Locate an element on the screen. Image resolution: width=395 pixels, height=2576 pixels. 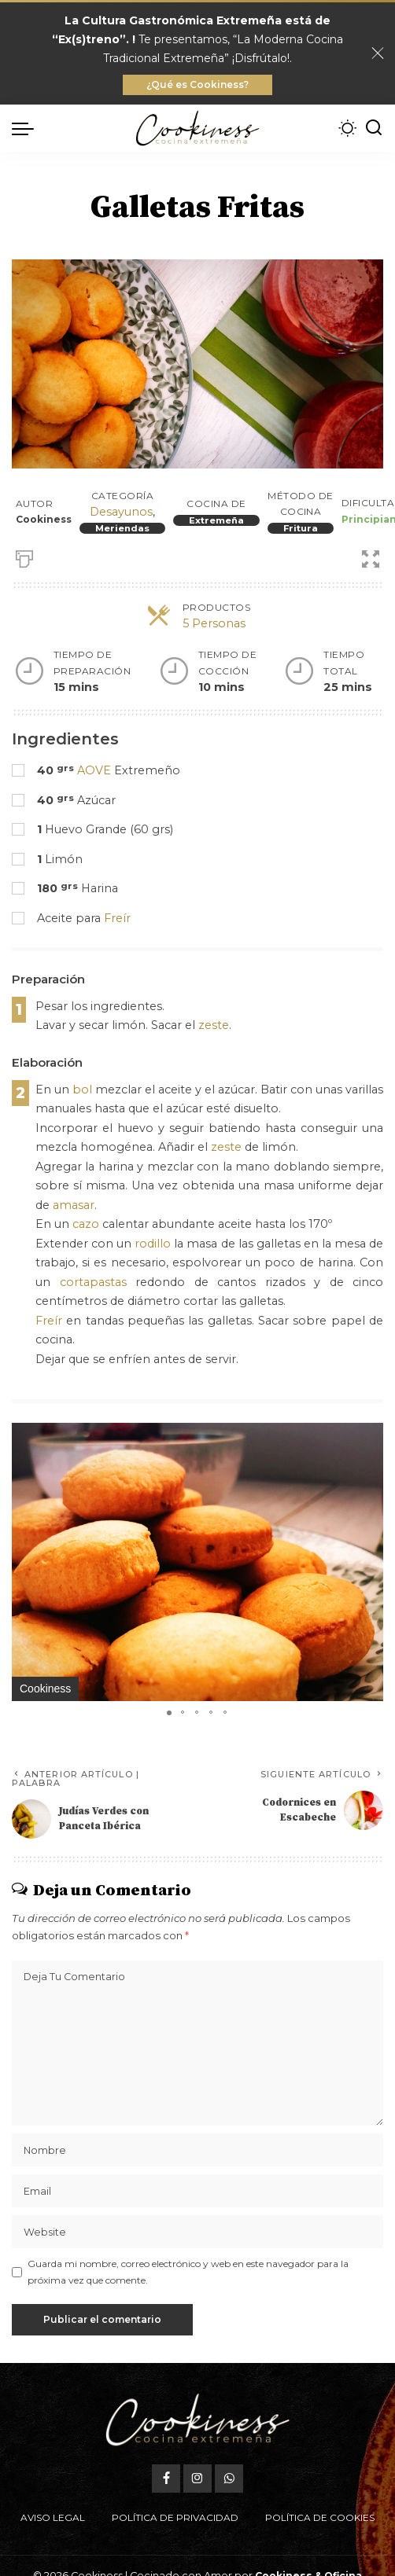
[Instagram] is located at coordinates (197, 2441).